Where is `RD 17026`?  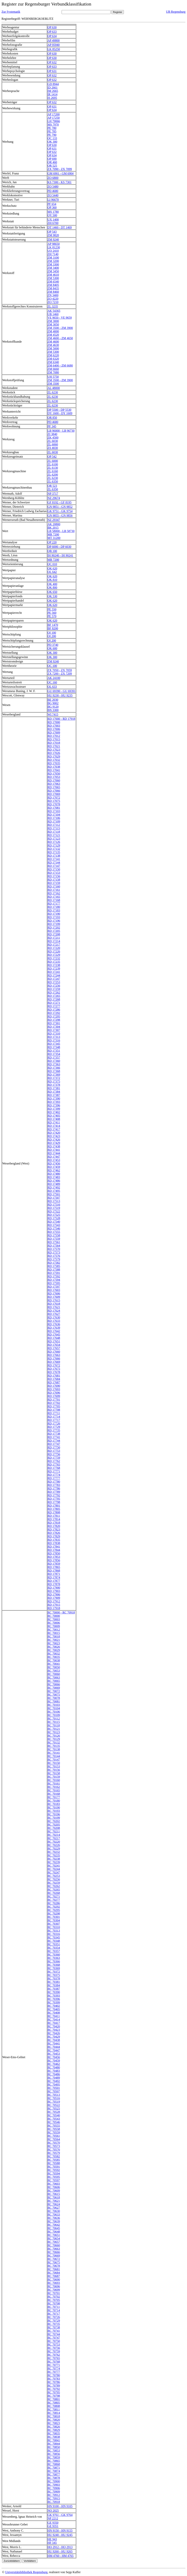
RD 17026 is located at coordinates (54, 753).